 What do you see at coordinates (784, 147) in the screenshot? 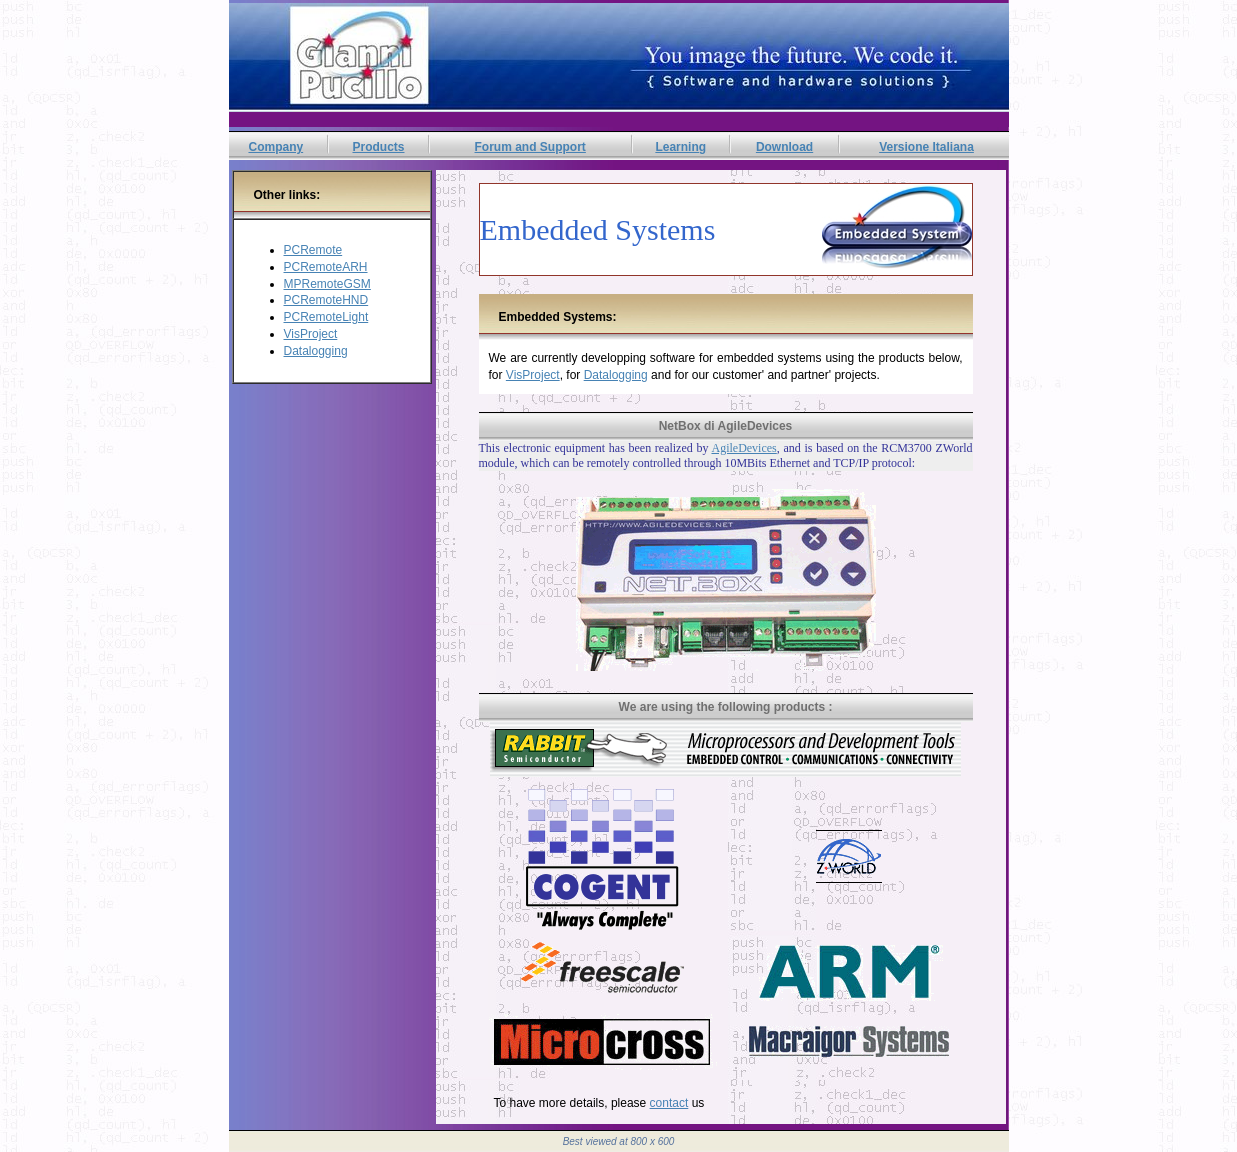
I see `Download` at bounding box center [784, 147].